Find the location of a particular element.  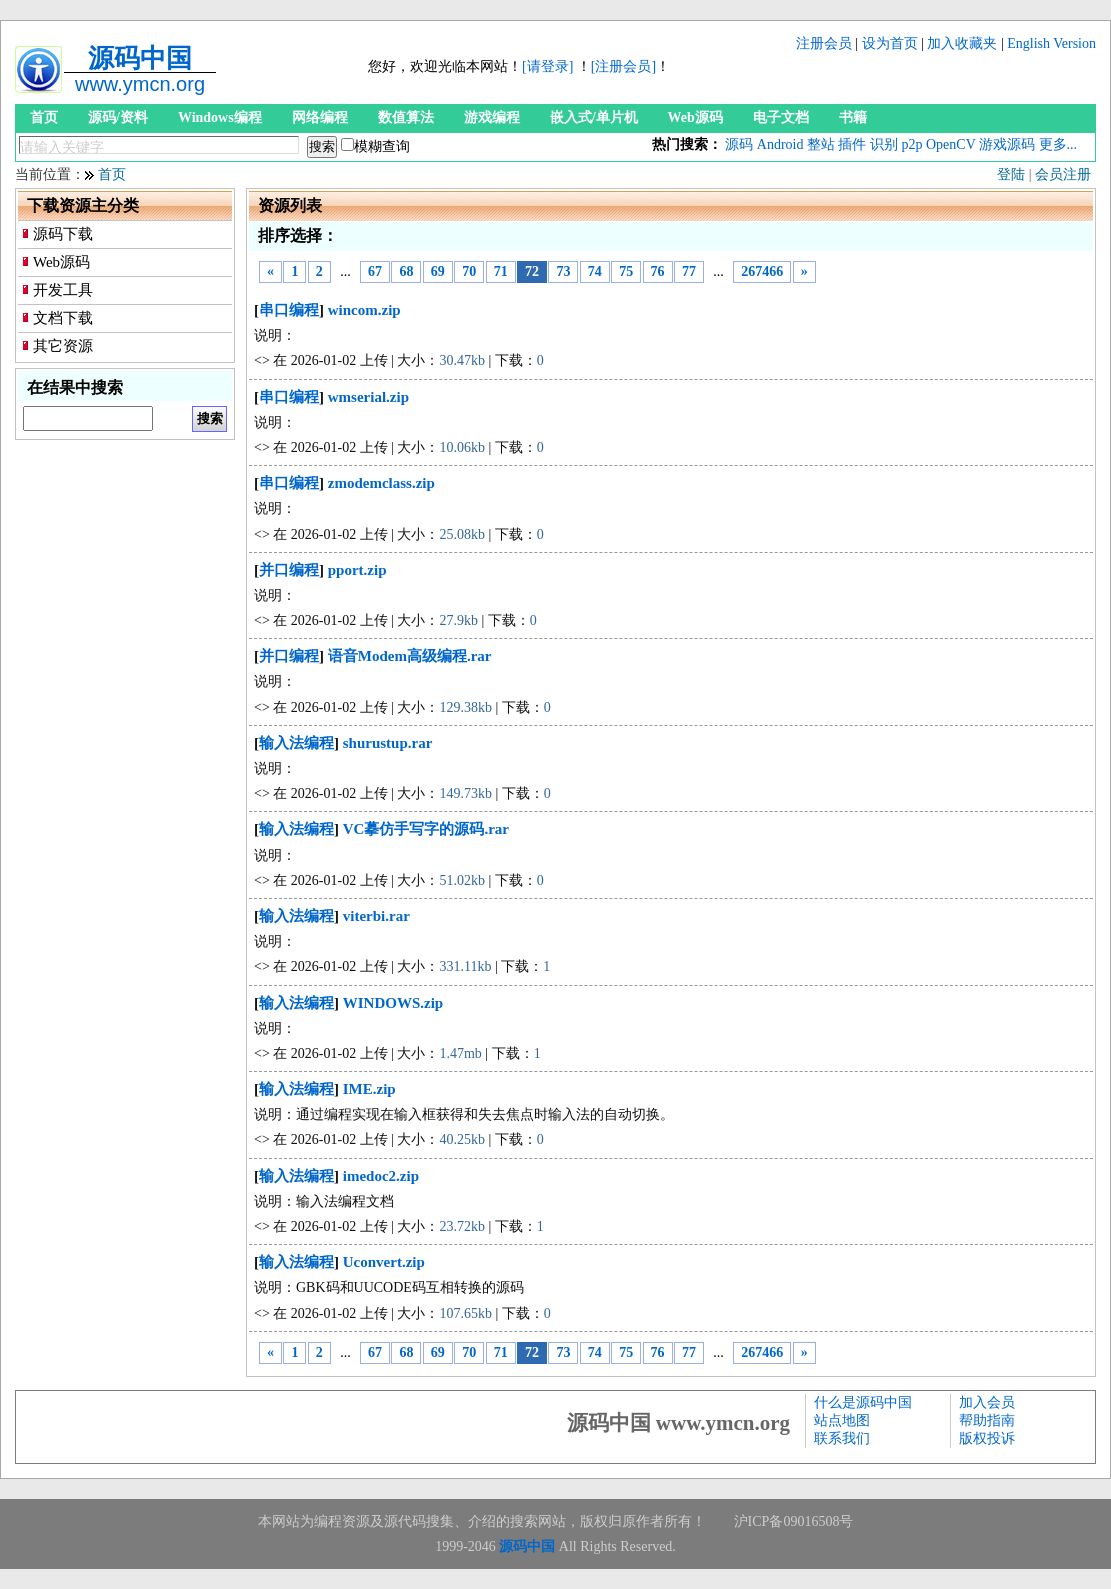

版权投诉 is located at coordinates (987, 1438).